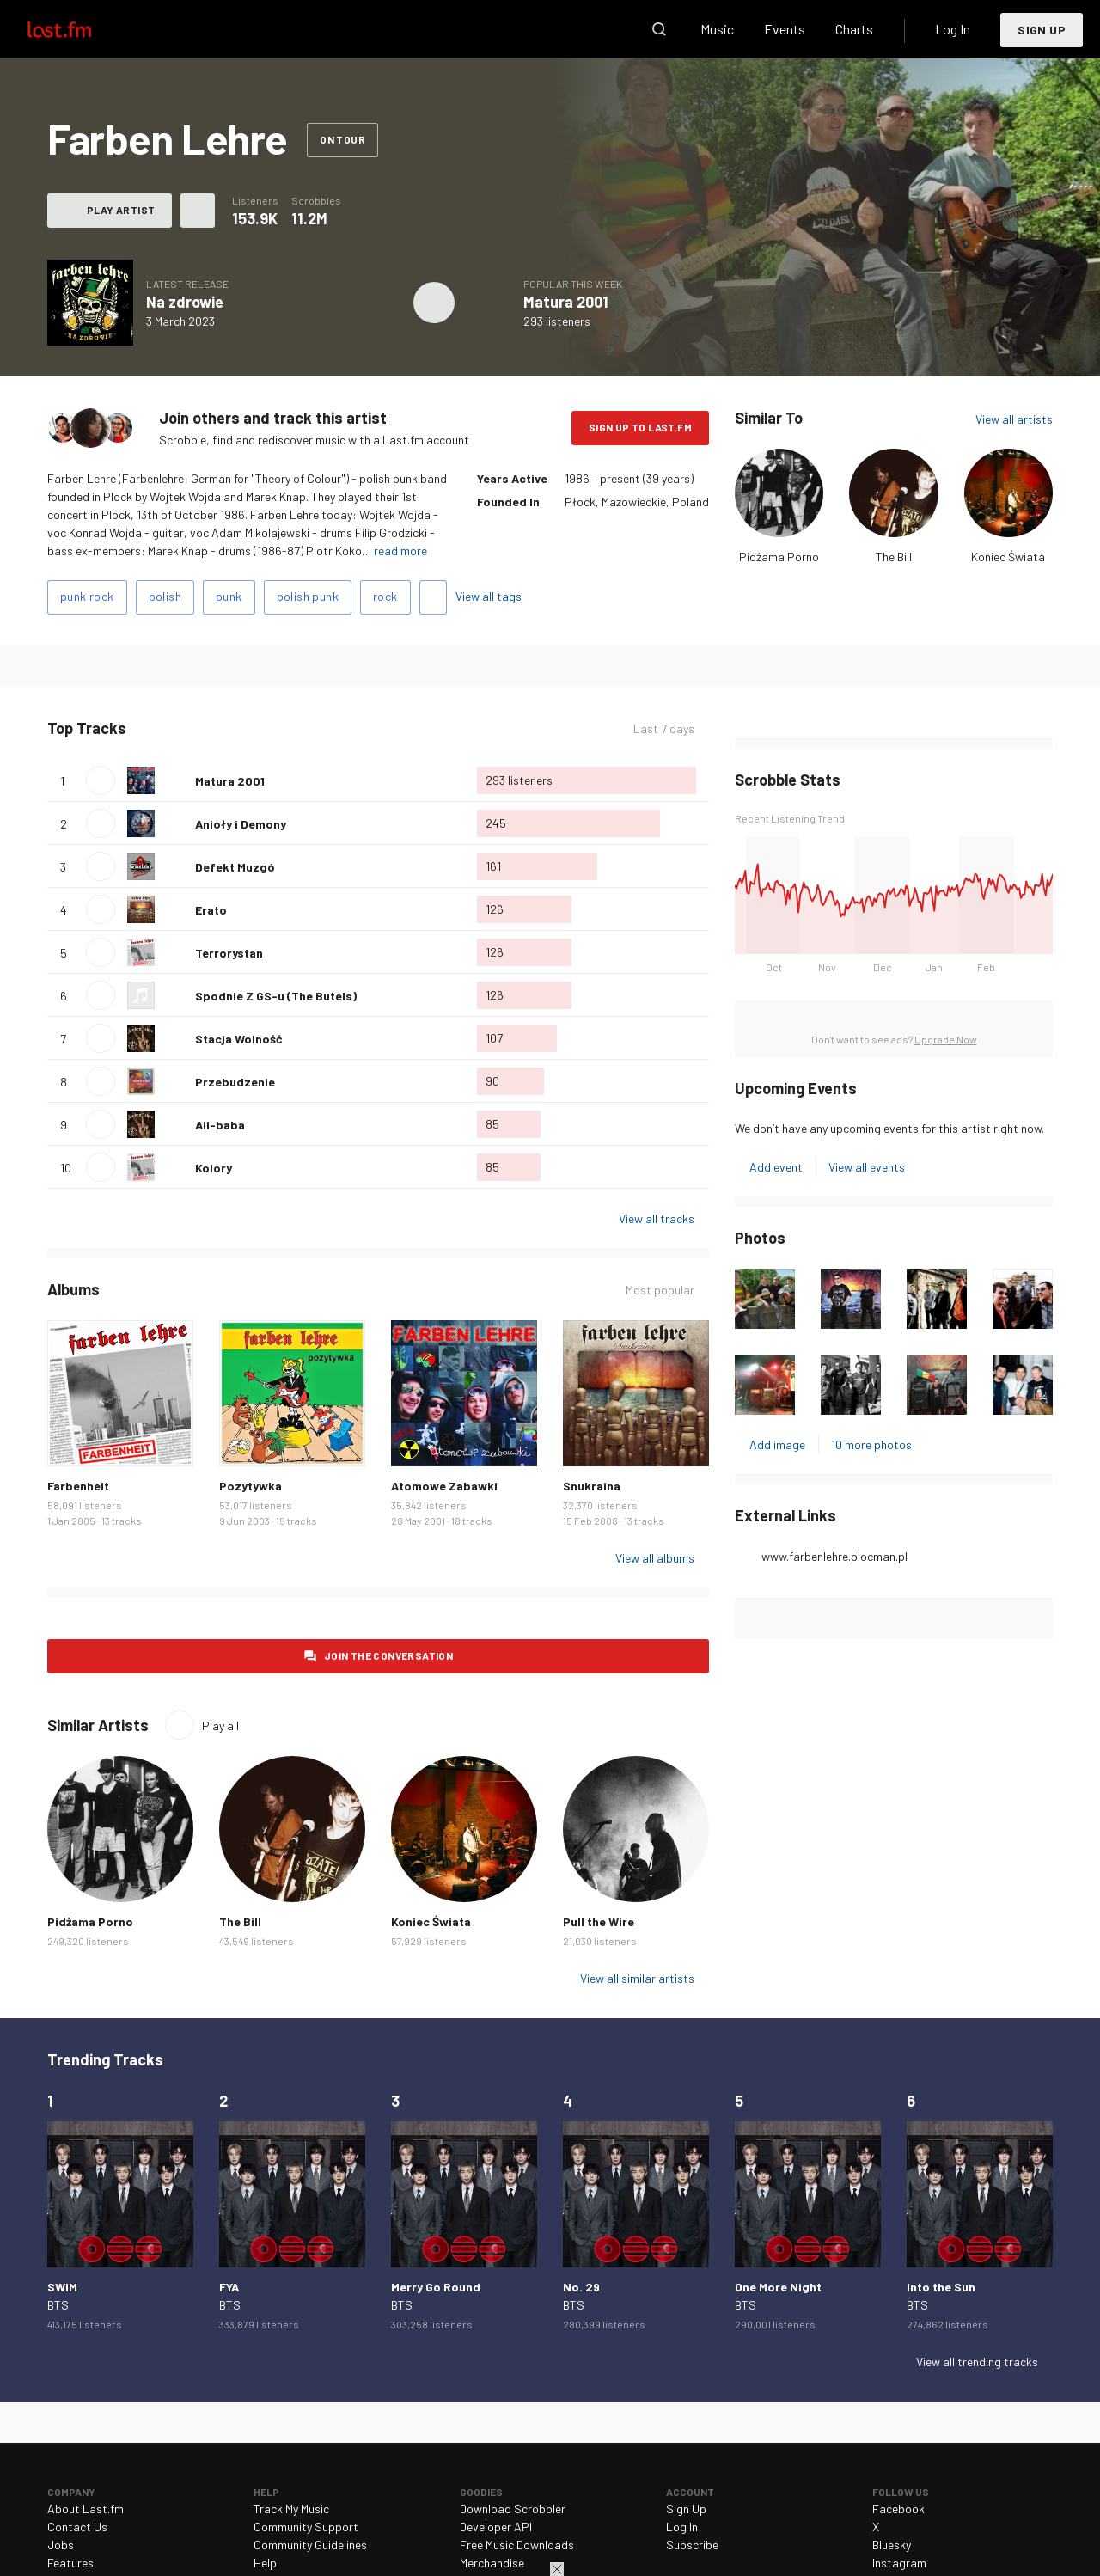 The width and height of the screenshot is (1100, 2576). What do you see at coordinates (211, 910) in the screenshot?
I see `Erato` at bounding box center [211, 910].